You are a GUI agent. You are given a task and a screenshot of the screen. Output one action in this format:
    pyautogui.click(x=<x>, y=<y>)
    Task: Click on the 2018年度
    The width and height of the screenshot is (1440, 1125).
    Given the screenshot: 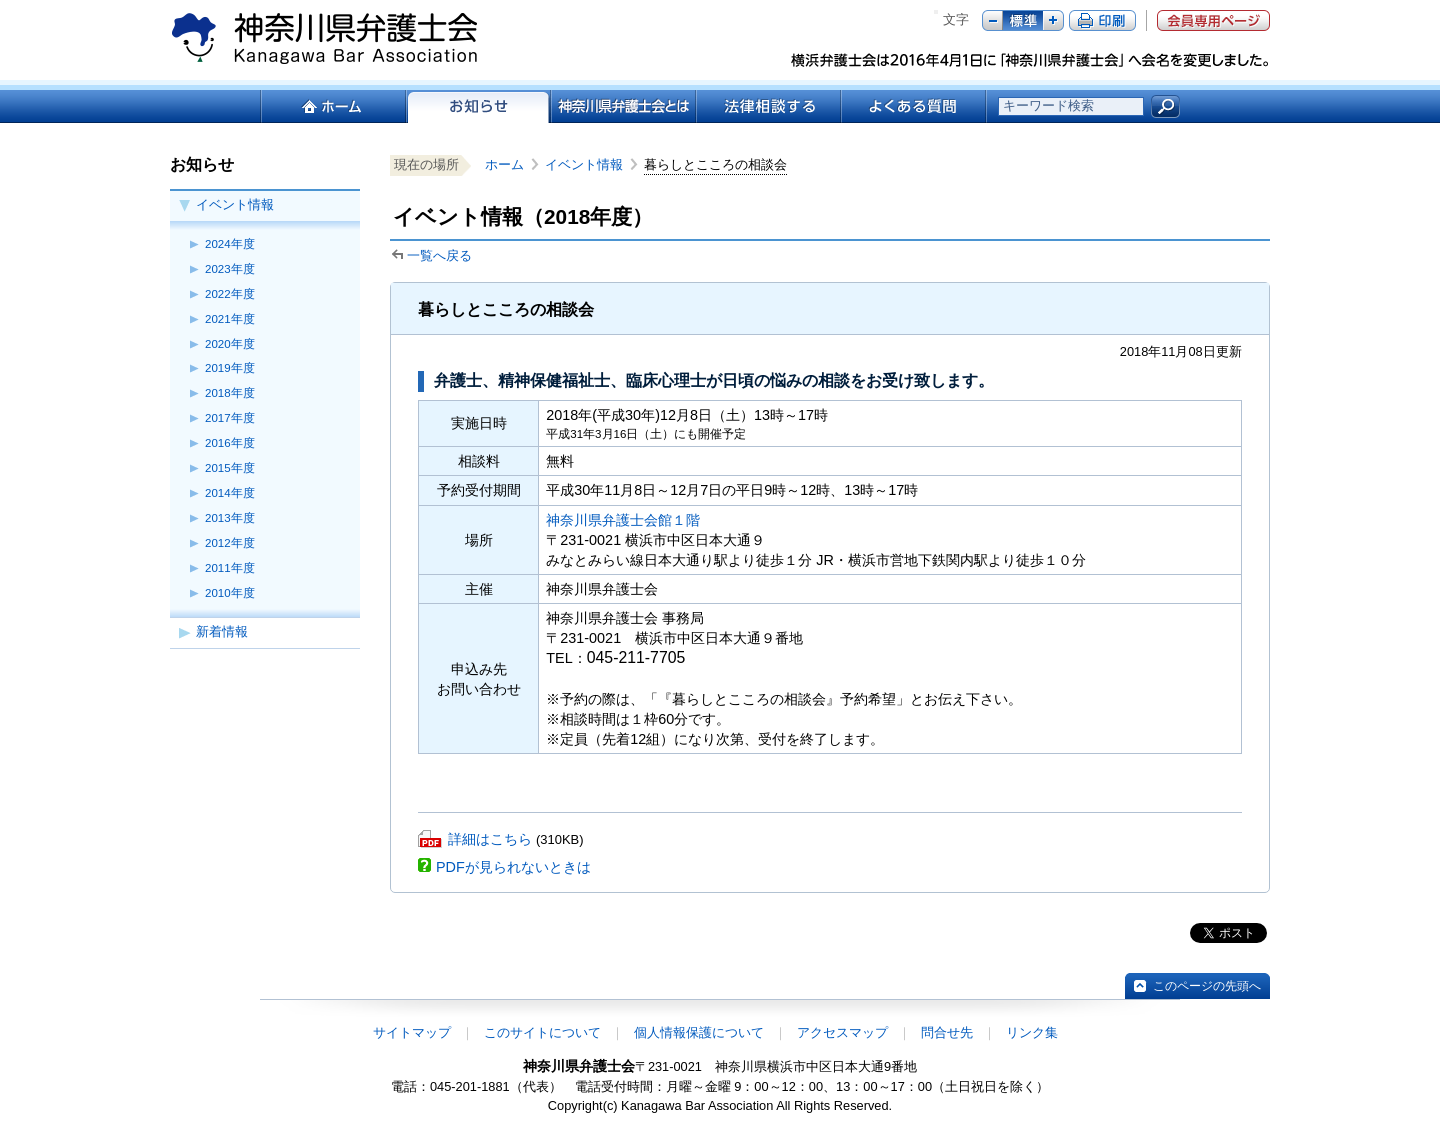 What is the action you would take?
    pyautogui.click(x=230, y=393)
    